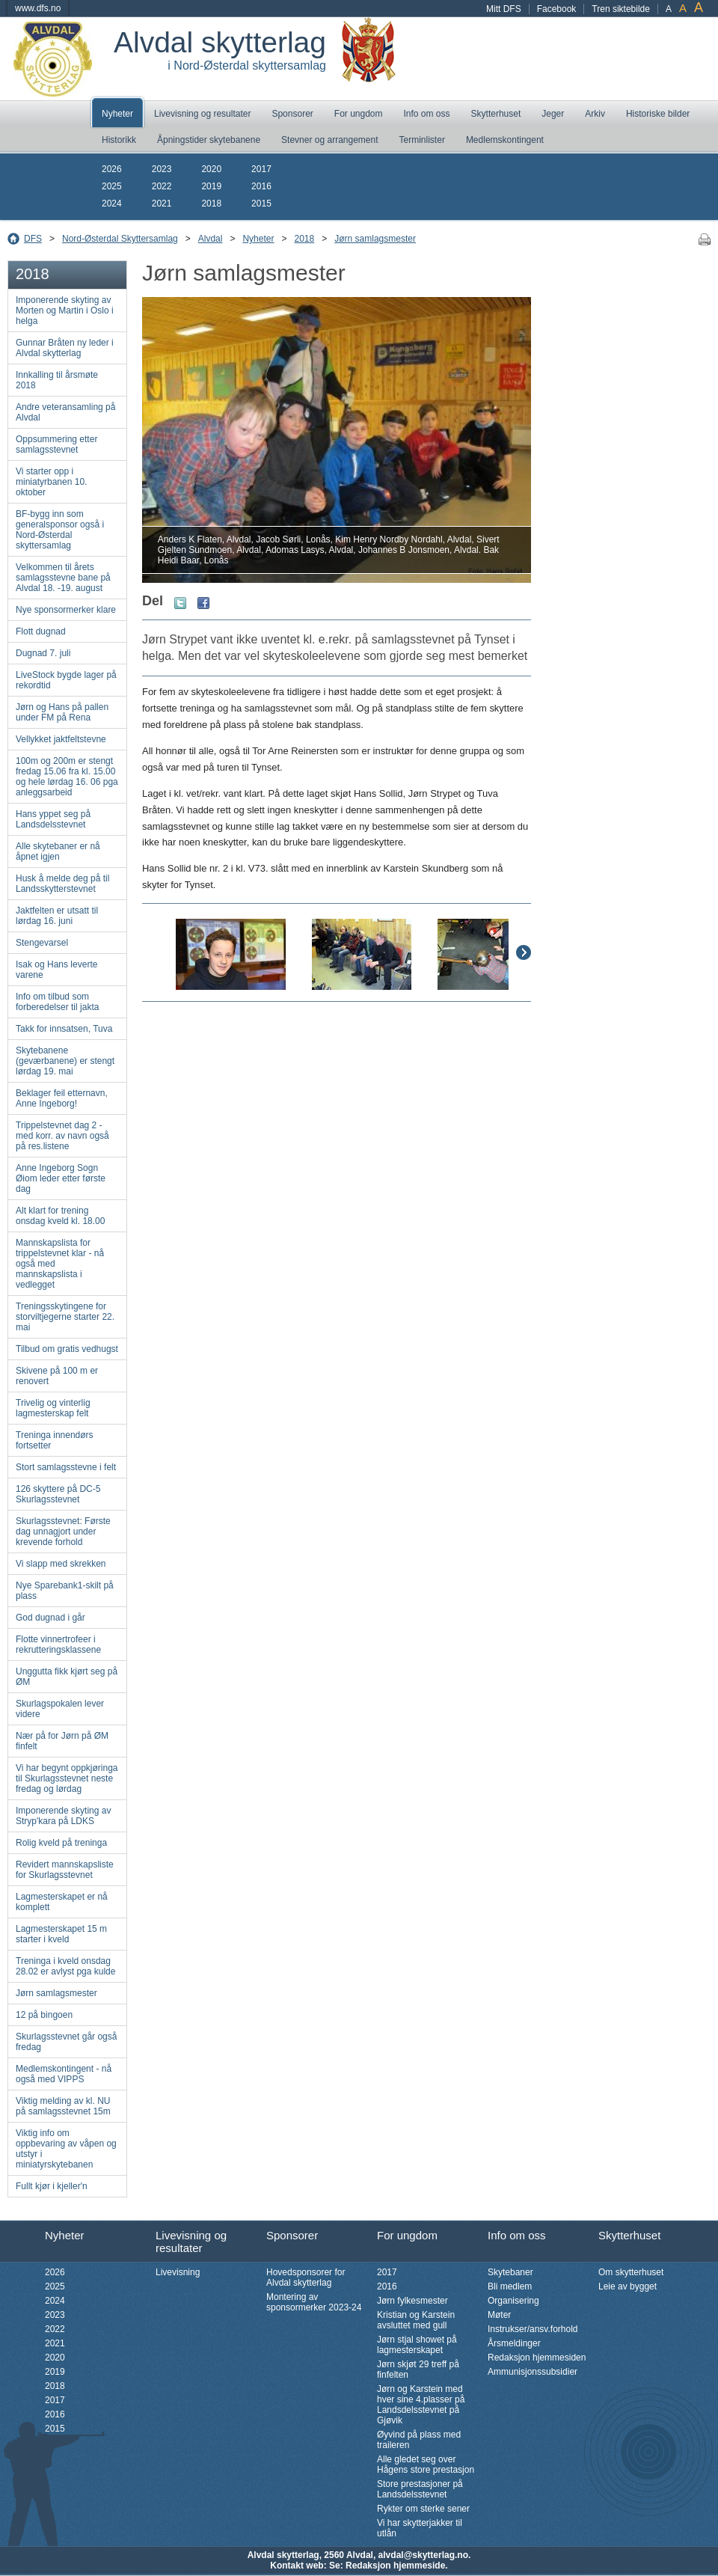 The image size is (718, 2576). I want to click on Organisering, so click(513, 2300).